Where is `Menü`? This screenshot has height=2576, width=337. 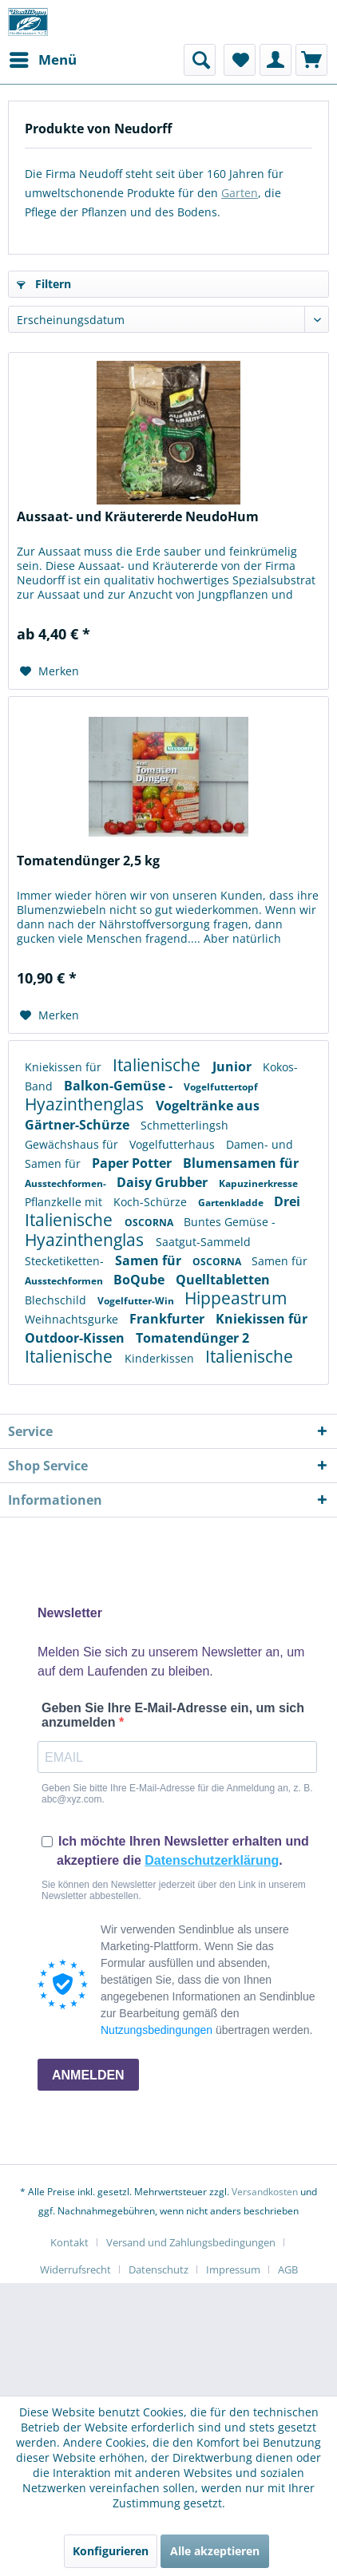
Menü is located at coordinates (43, 58).